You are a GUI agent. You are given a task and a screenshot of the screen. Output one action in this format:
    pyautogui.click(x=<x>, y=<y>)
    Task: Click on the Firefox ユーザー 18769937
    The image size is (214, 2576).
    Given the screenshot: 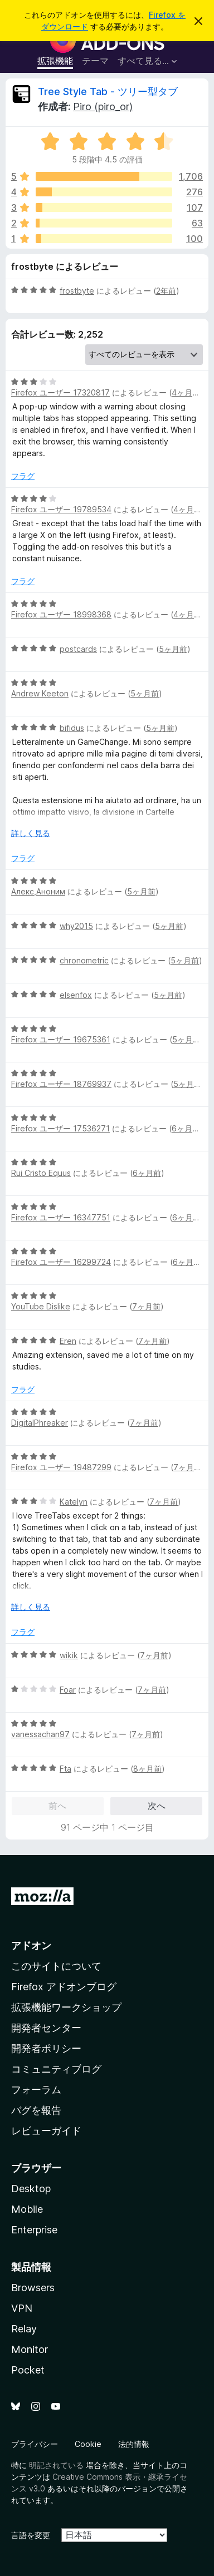 What is the action you would take?
    pyautogui.click(x=61, y=1084)
    